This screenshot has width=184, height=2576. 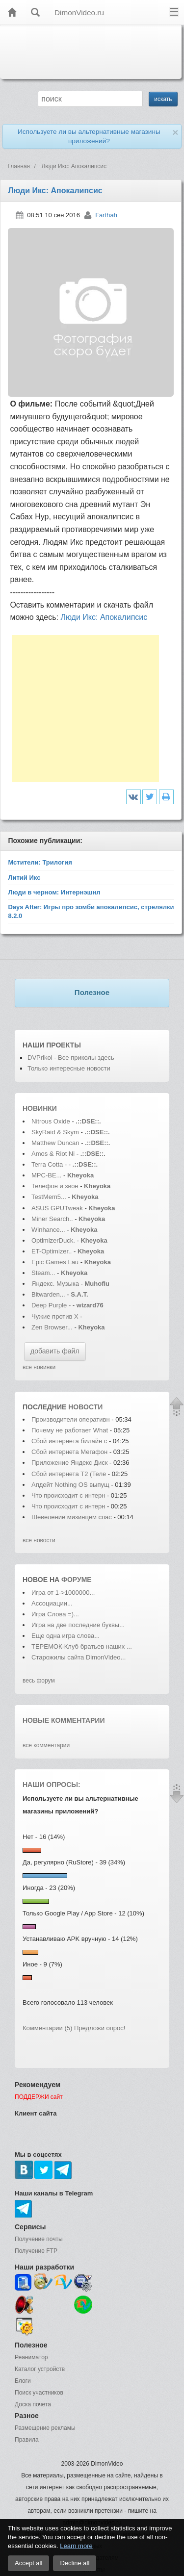 I want to click on все комментарии, so click(x=46, y=1745).